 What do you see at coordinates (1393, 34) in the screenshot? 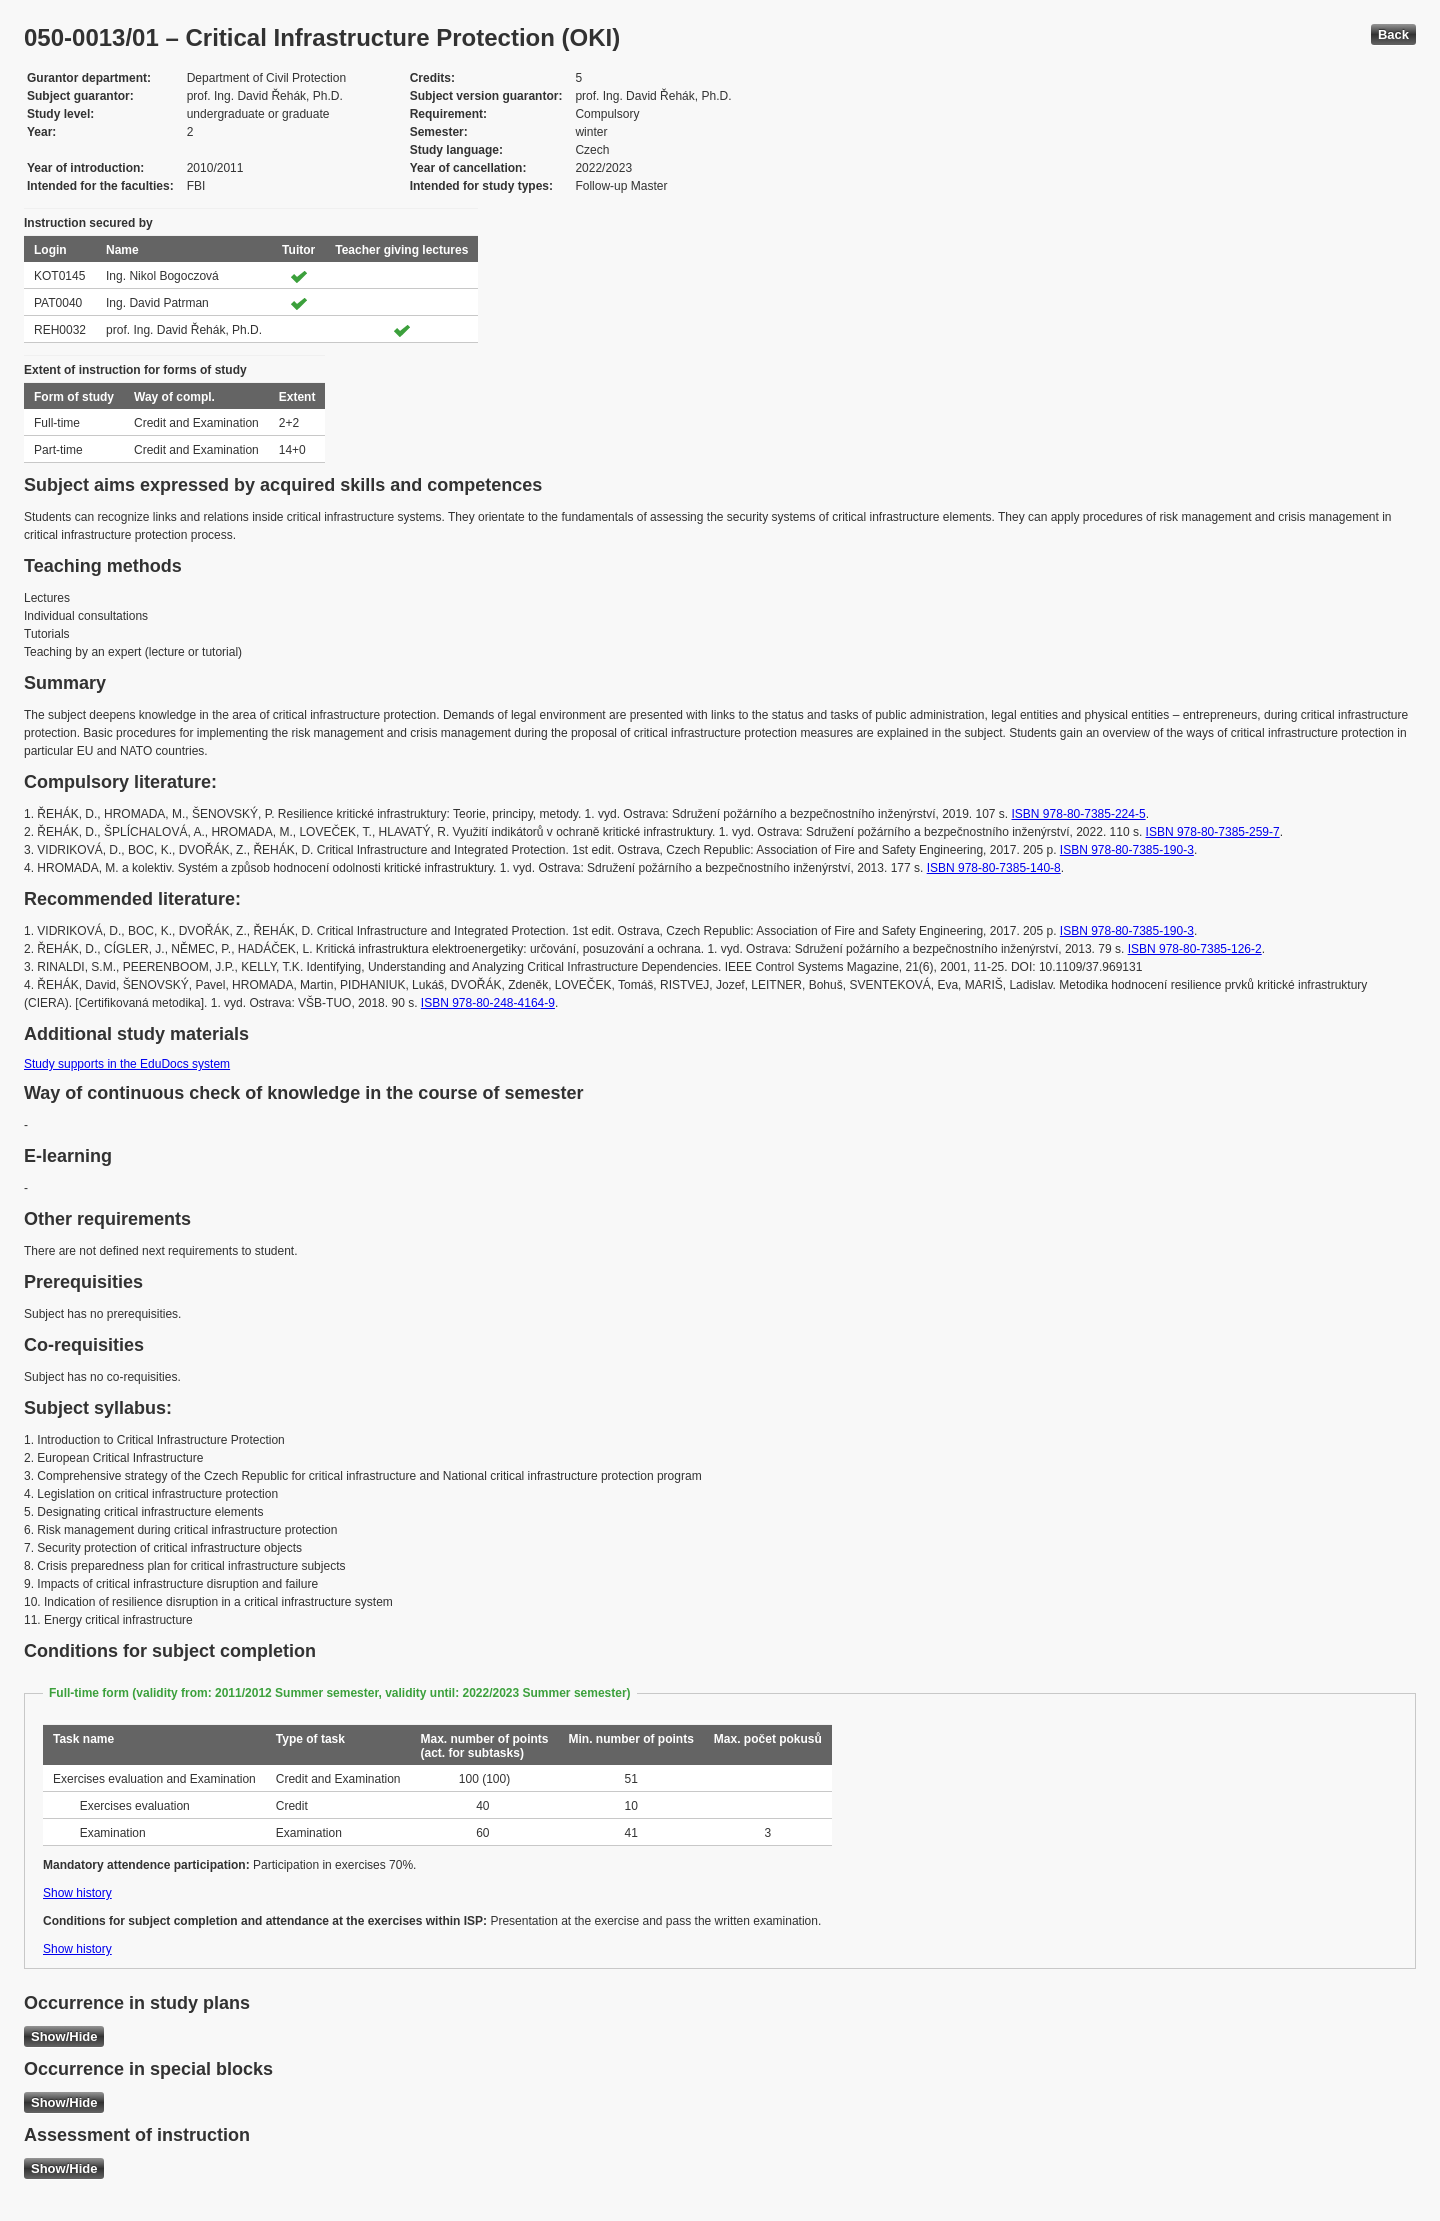
I see `Back` at bounding box center [1393, 34].